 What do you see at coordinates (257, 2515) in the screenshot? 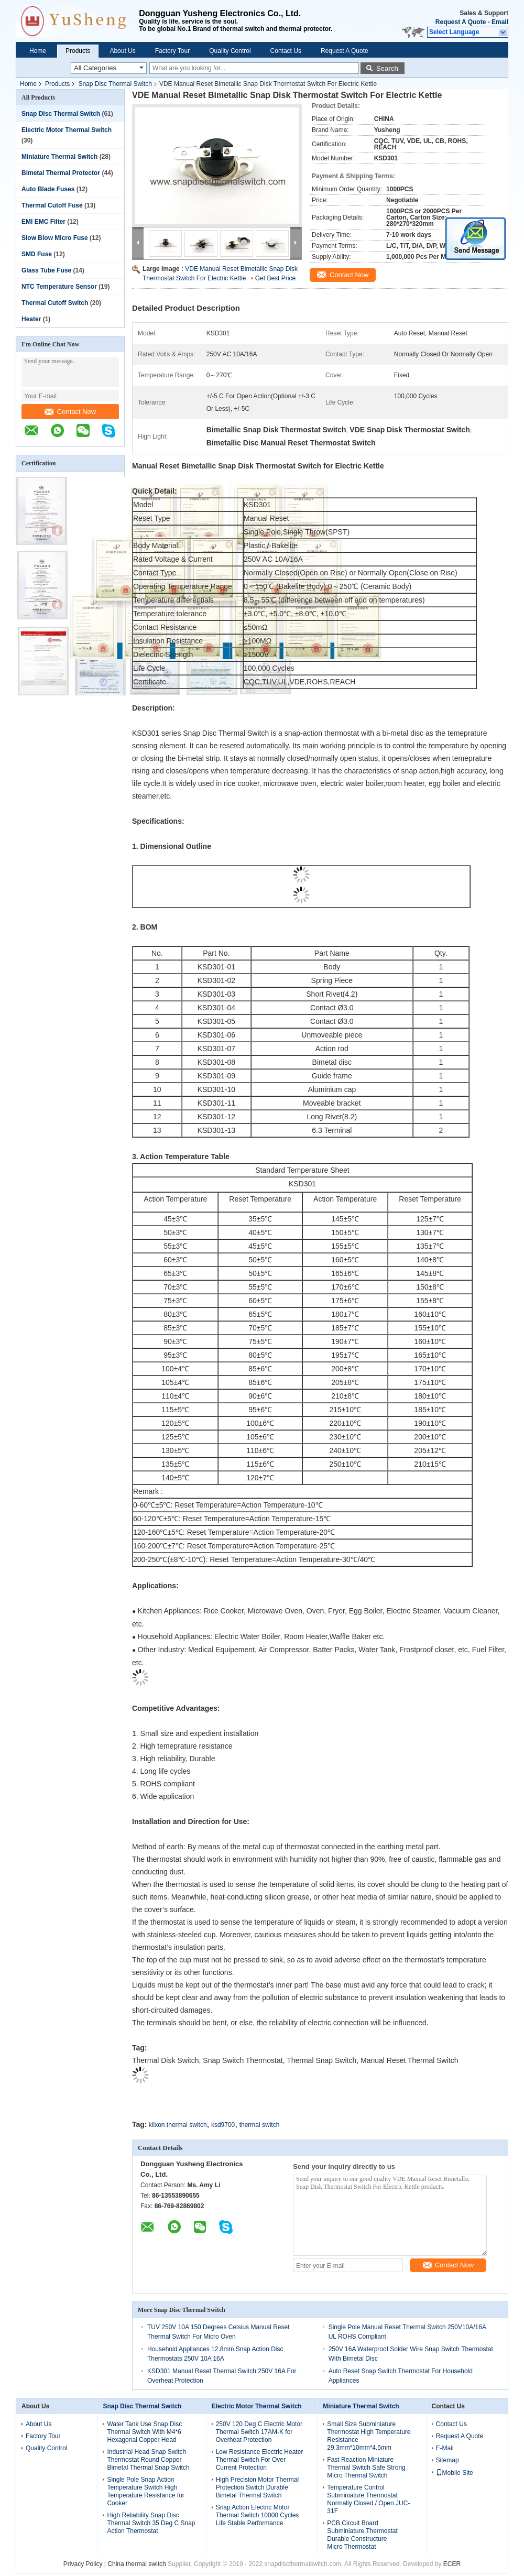
I see `Snap Action Electric Motor Thermal Switch 10000 Cycles Life Stable Performance` at bounding box center [257, 2515].